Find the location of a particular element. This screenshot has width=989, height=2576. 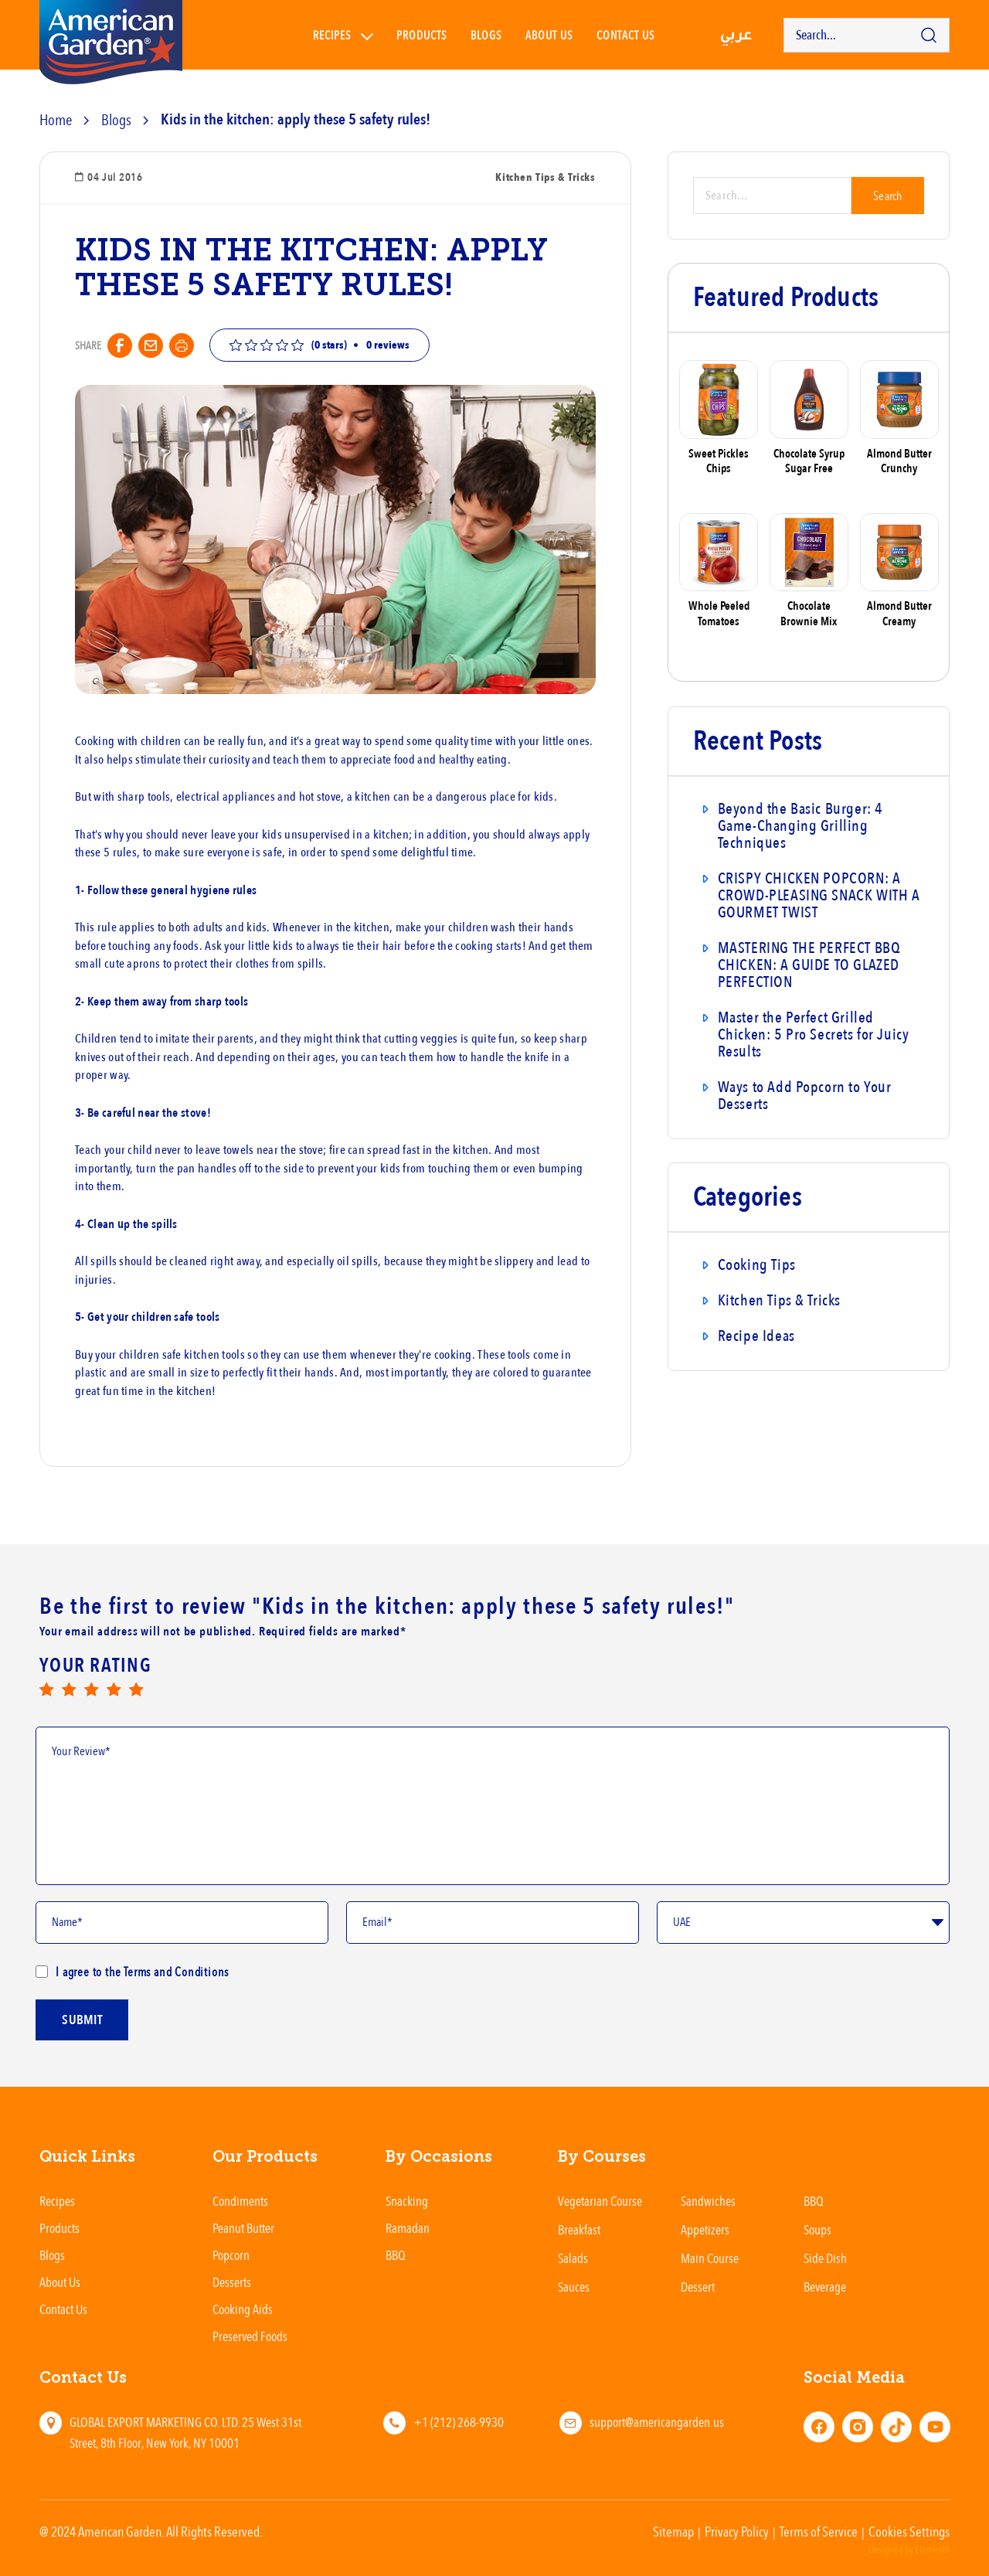

Products is located at coordinates (421, 35).